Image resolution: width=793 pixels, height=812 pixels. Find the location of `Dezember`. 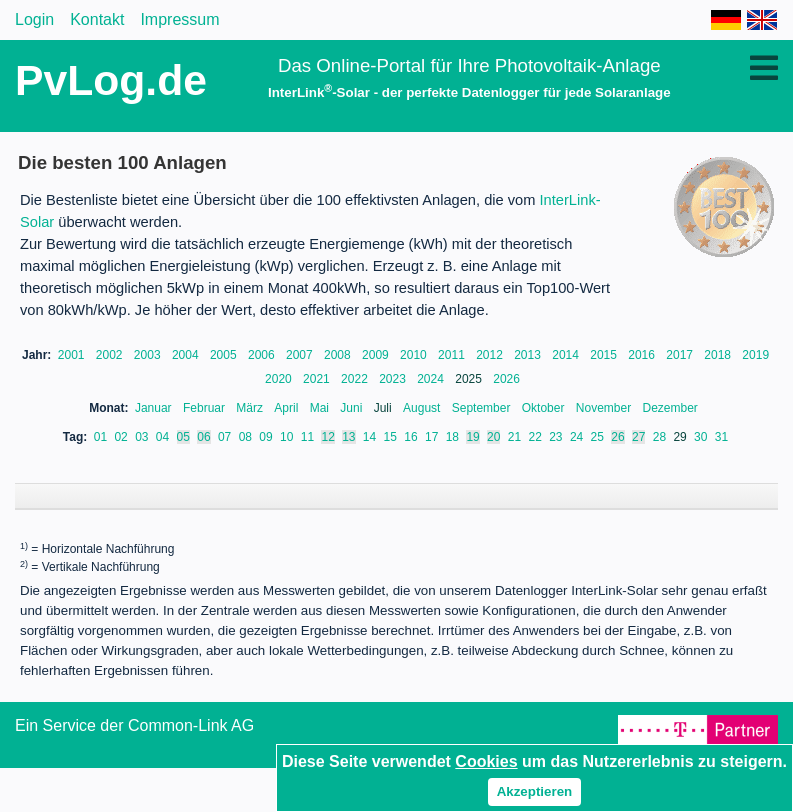

Dezember is located at coordinates (670, 408).